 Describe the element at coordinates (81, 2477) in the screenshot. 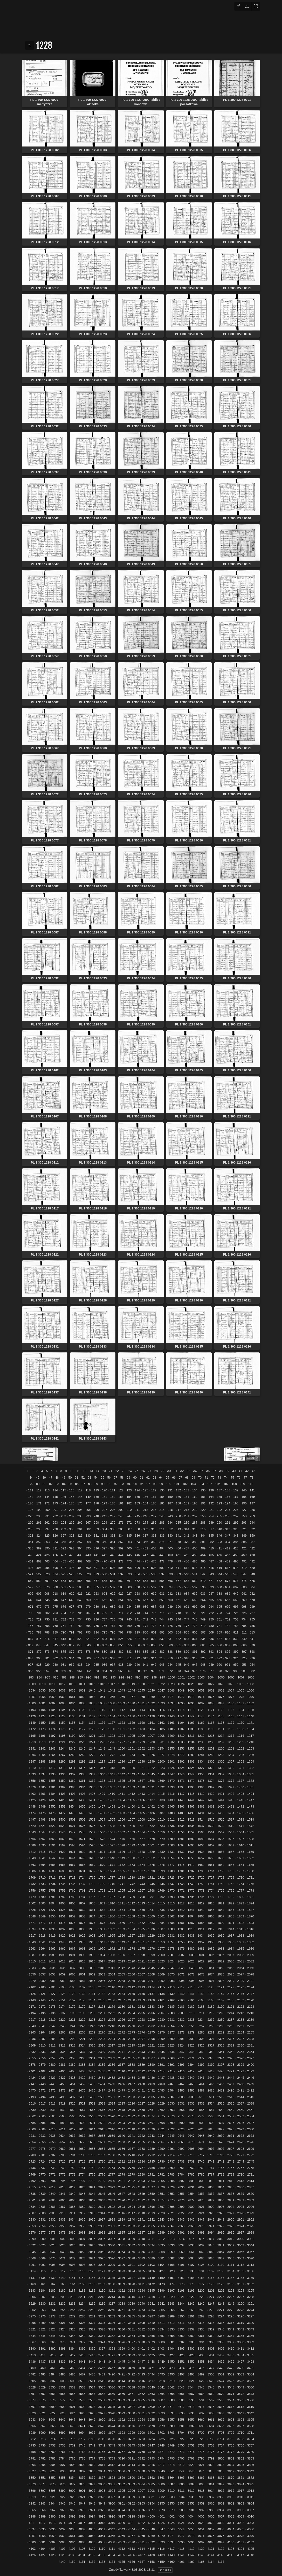

I see `3855` at that location.